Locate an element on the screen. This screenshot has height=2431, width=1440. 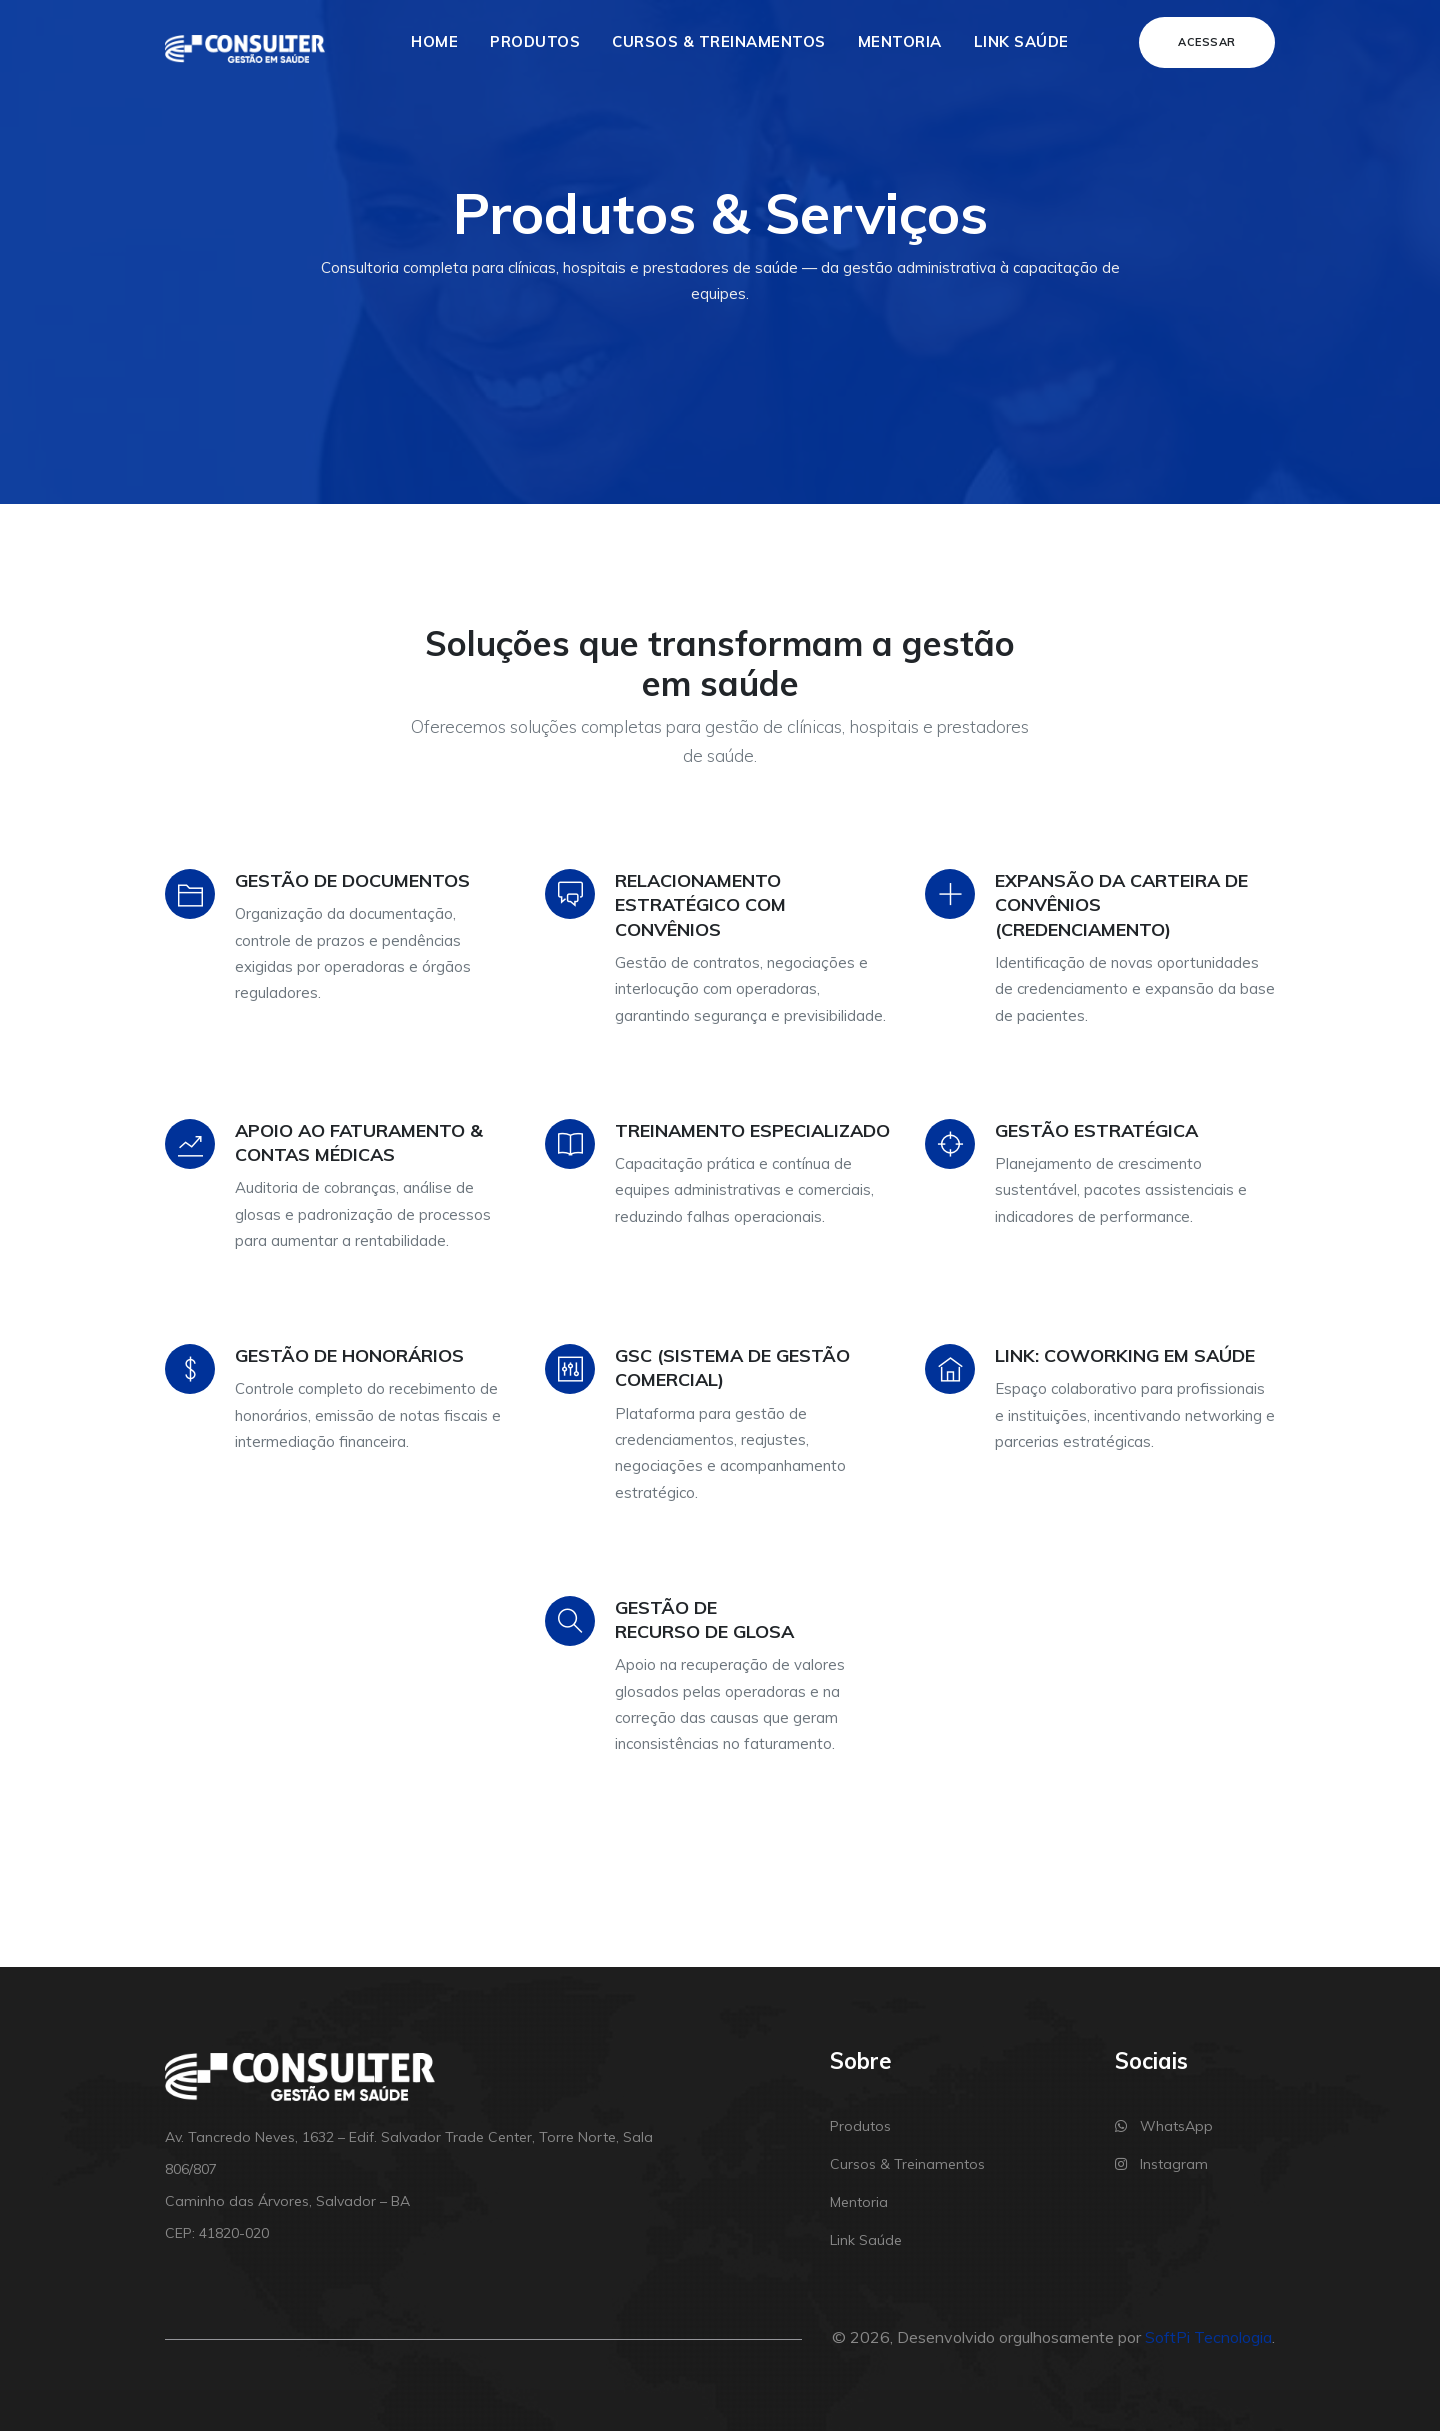
Produtos is located at coordinates (535, 41).